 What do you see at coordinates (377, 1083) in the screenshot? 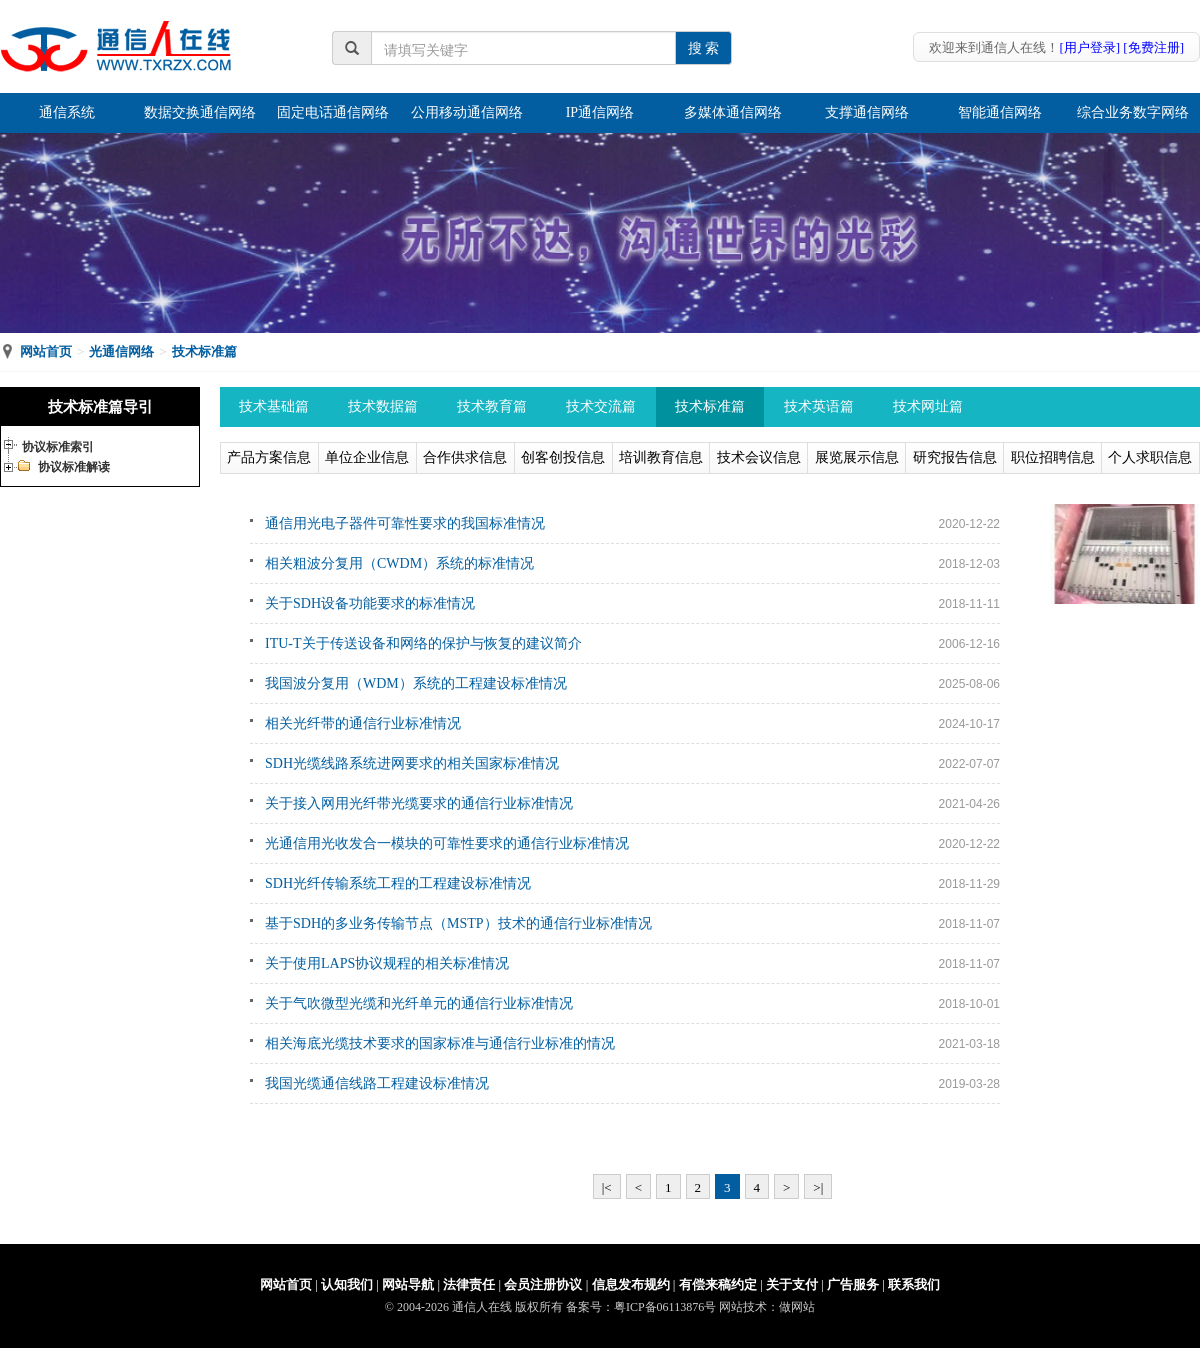
I see `我国光缆通信线路工程建设标准情况` at bounding box center [377, 1083].